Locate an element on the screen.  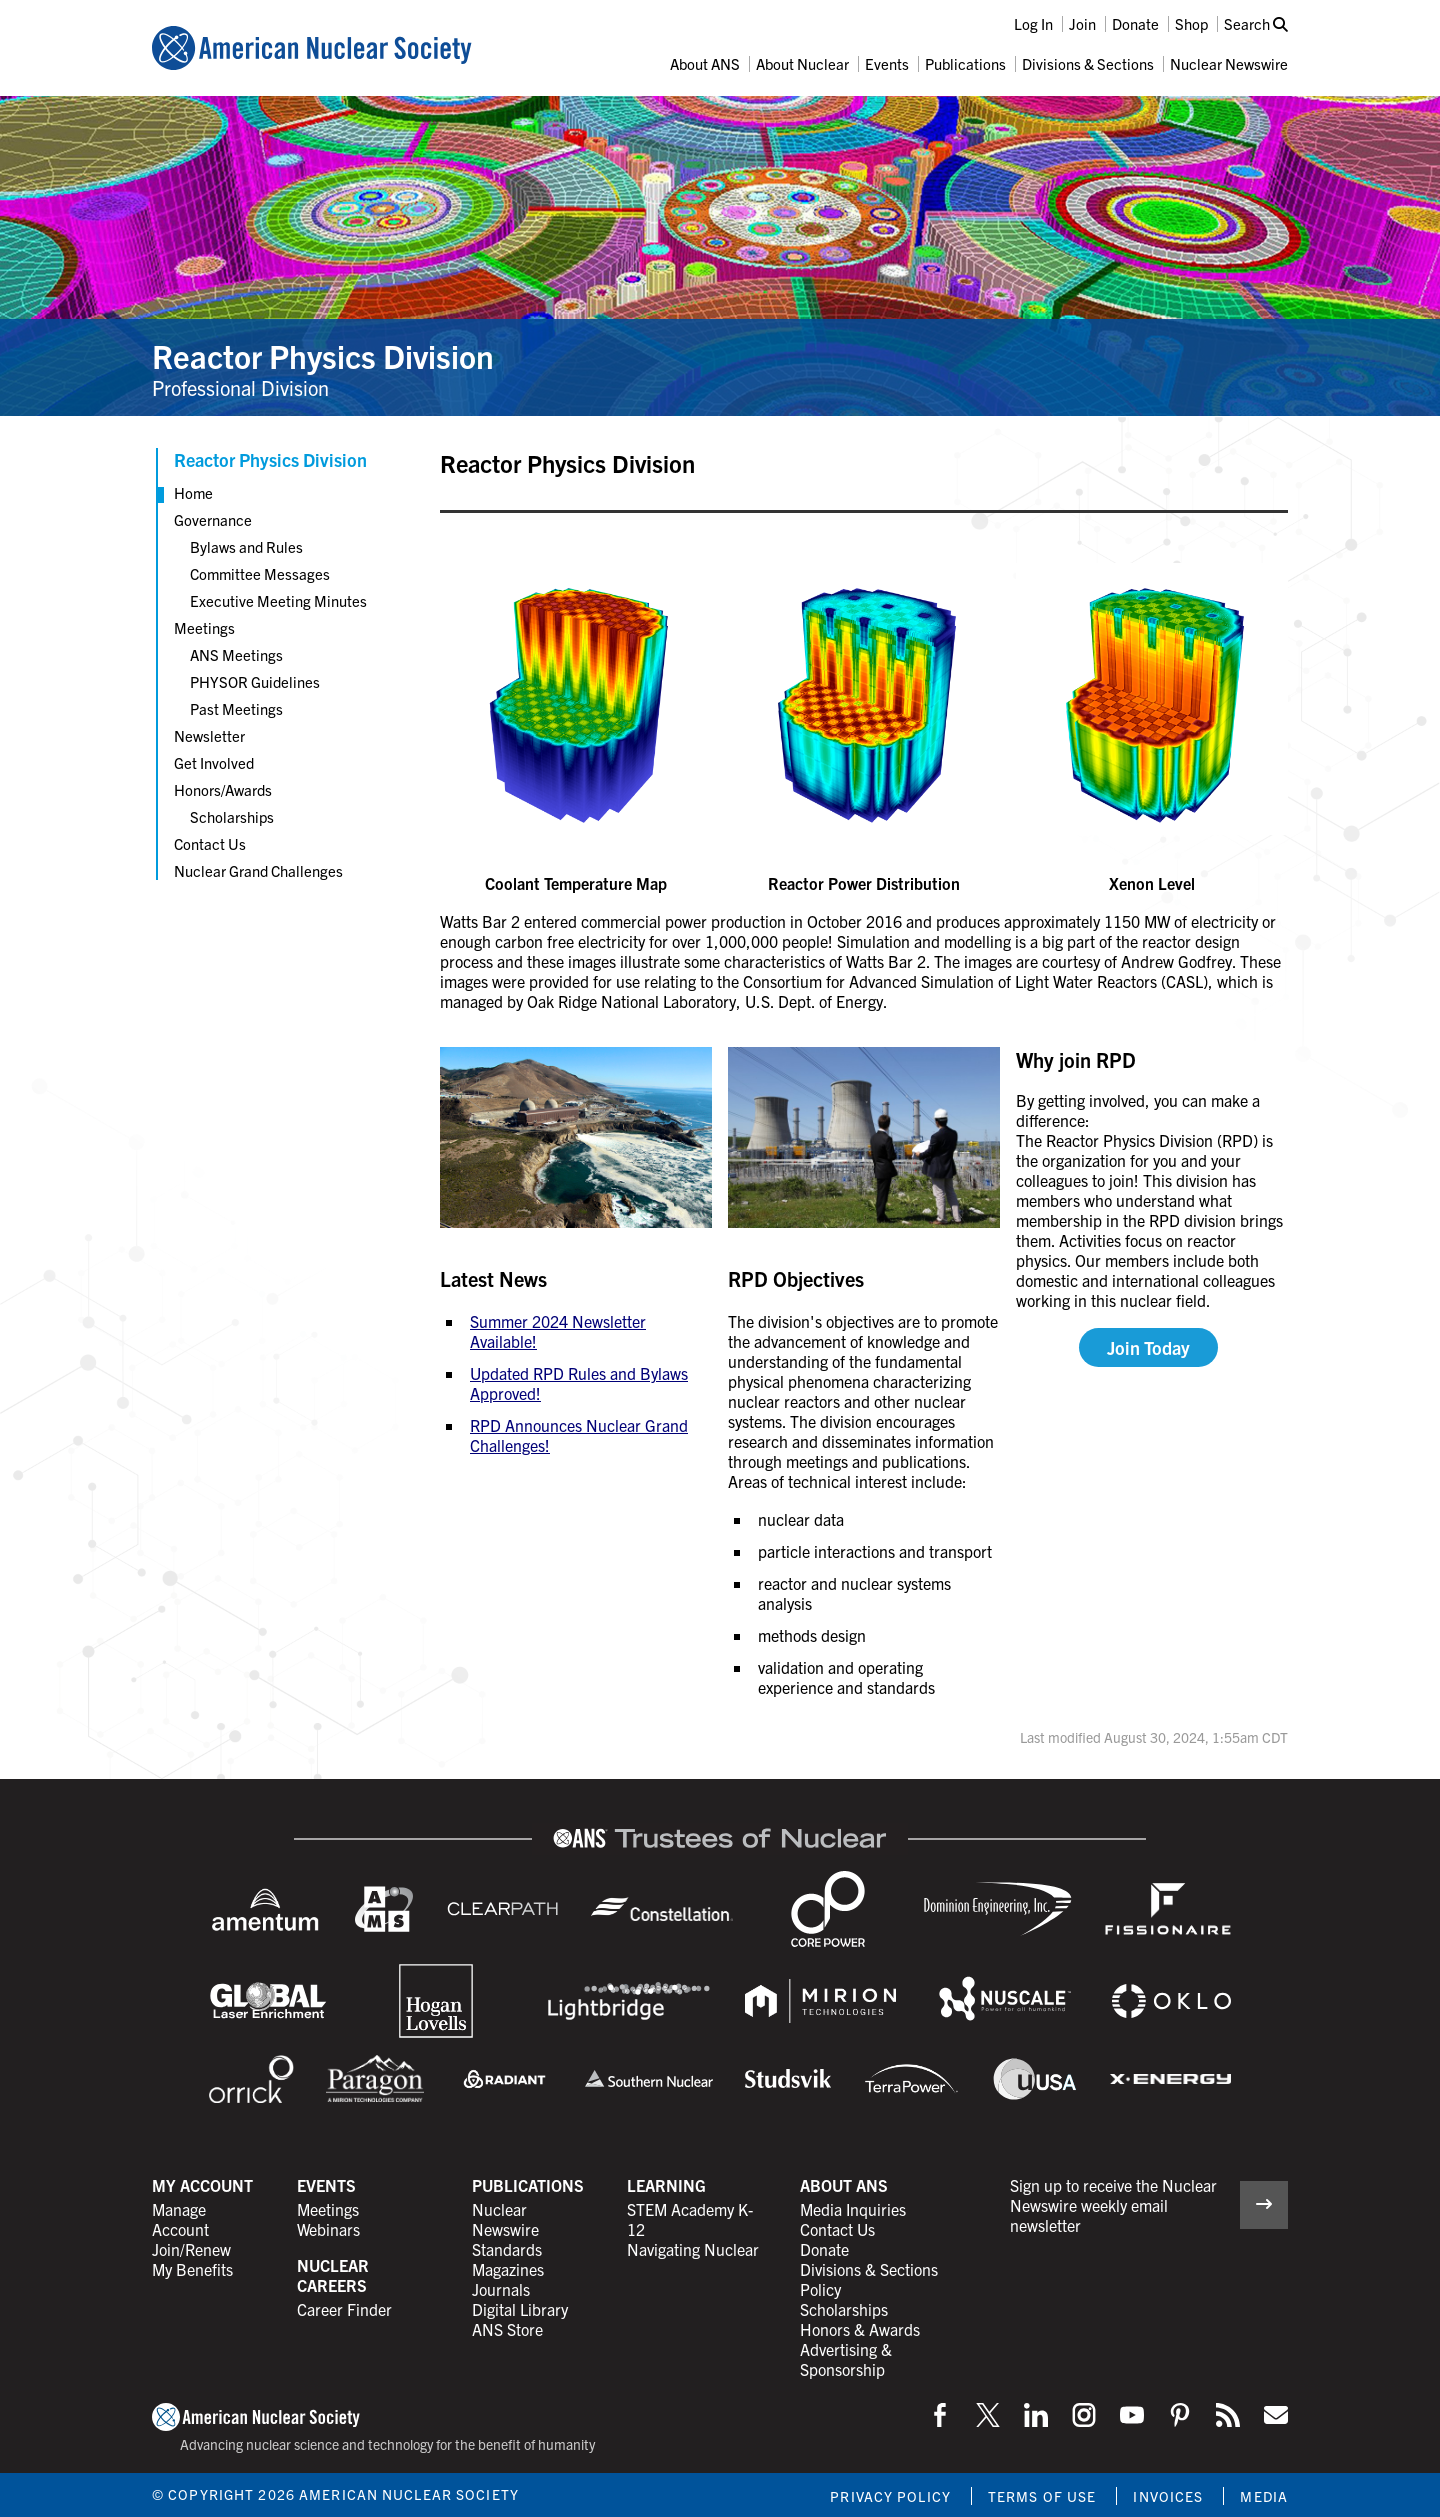
Donate is located at coordinates (1135, 23).